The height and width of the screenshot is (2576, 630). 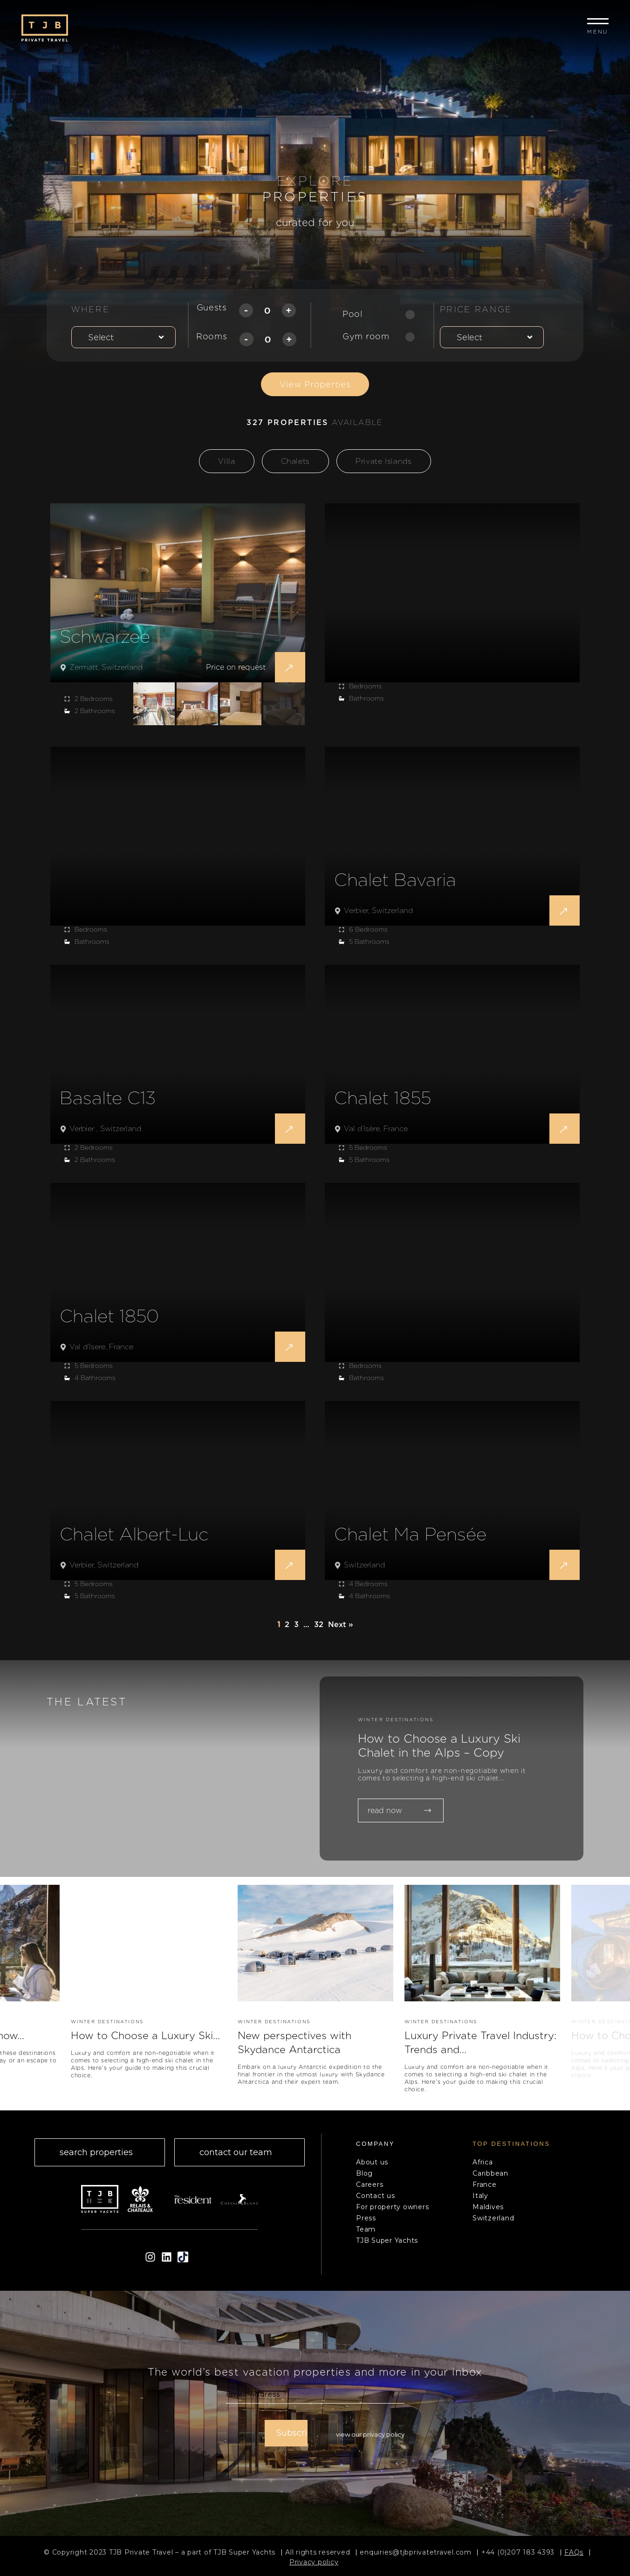 I want to click on top Destinations, so click(x=511, y=2148).